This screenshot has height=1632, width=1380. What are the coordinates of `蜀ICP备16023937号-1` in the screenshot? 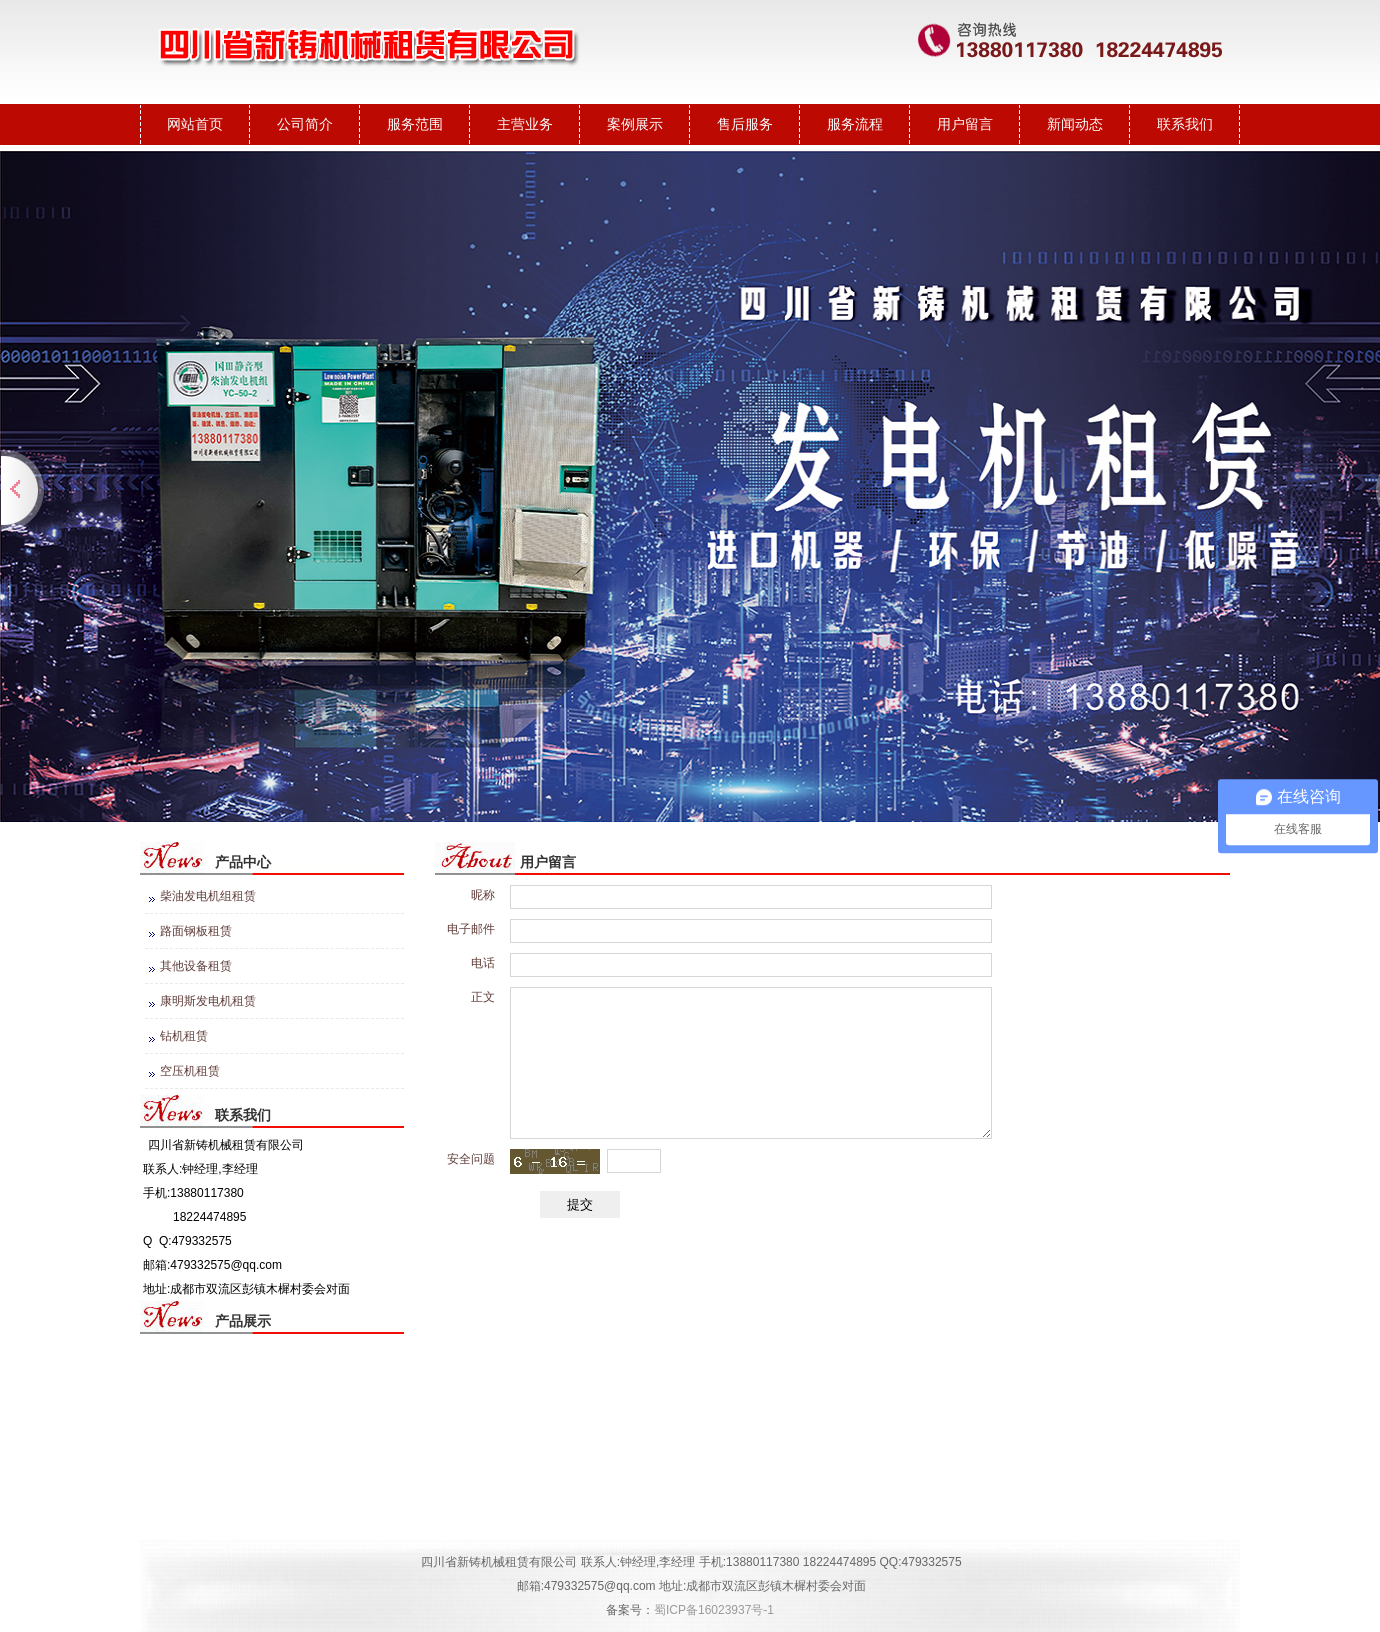 It's located at (714, 1610).